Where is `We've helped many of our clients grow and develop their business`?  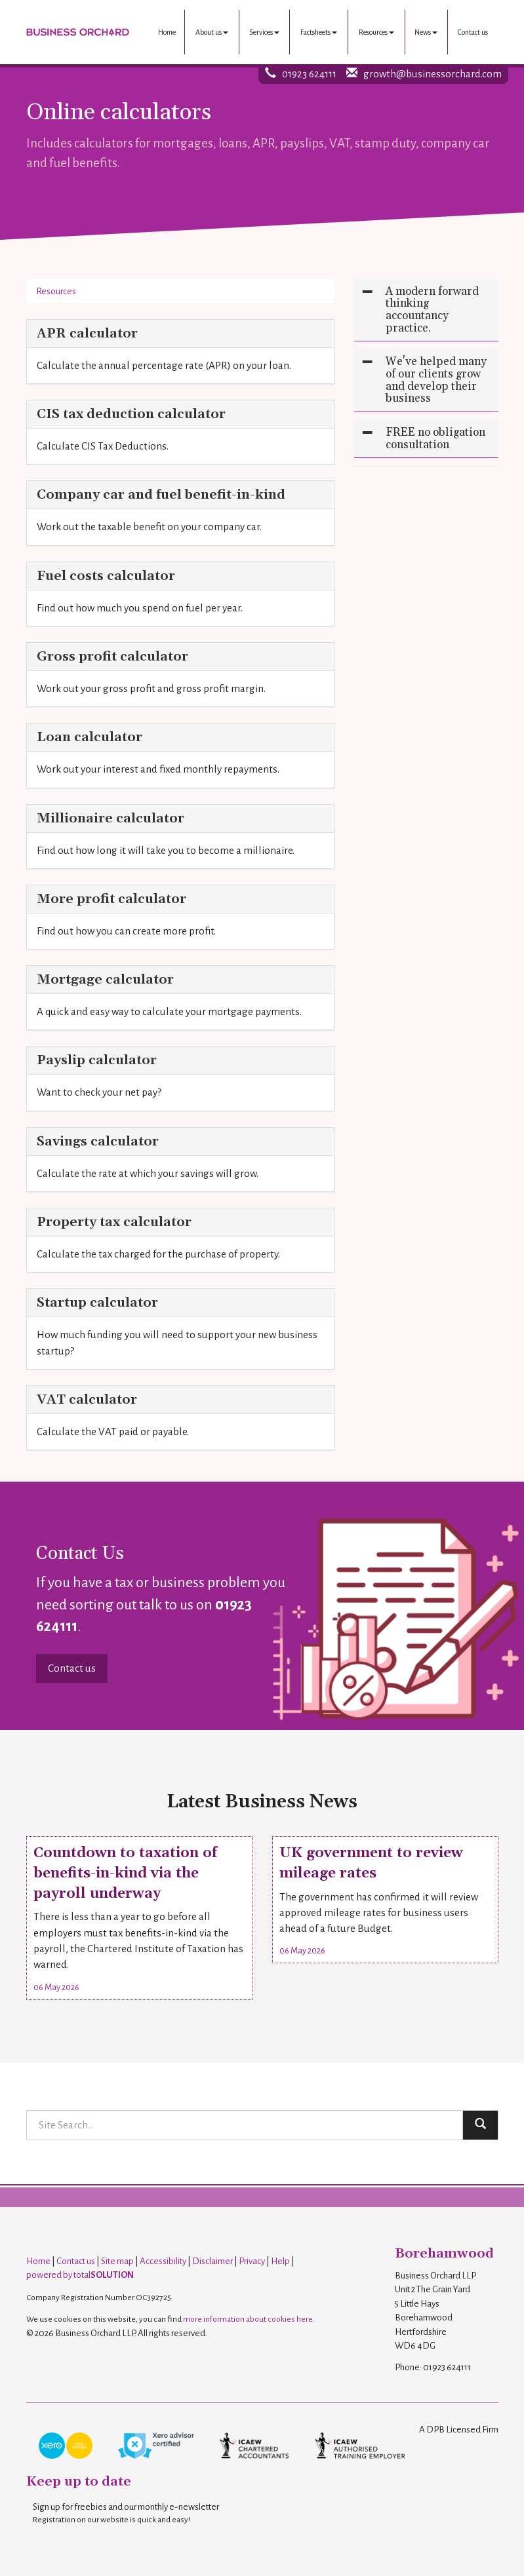 We've helped many of our clients grow and develop their business is located at coordinates (436, 380).